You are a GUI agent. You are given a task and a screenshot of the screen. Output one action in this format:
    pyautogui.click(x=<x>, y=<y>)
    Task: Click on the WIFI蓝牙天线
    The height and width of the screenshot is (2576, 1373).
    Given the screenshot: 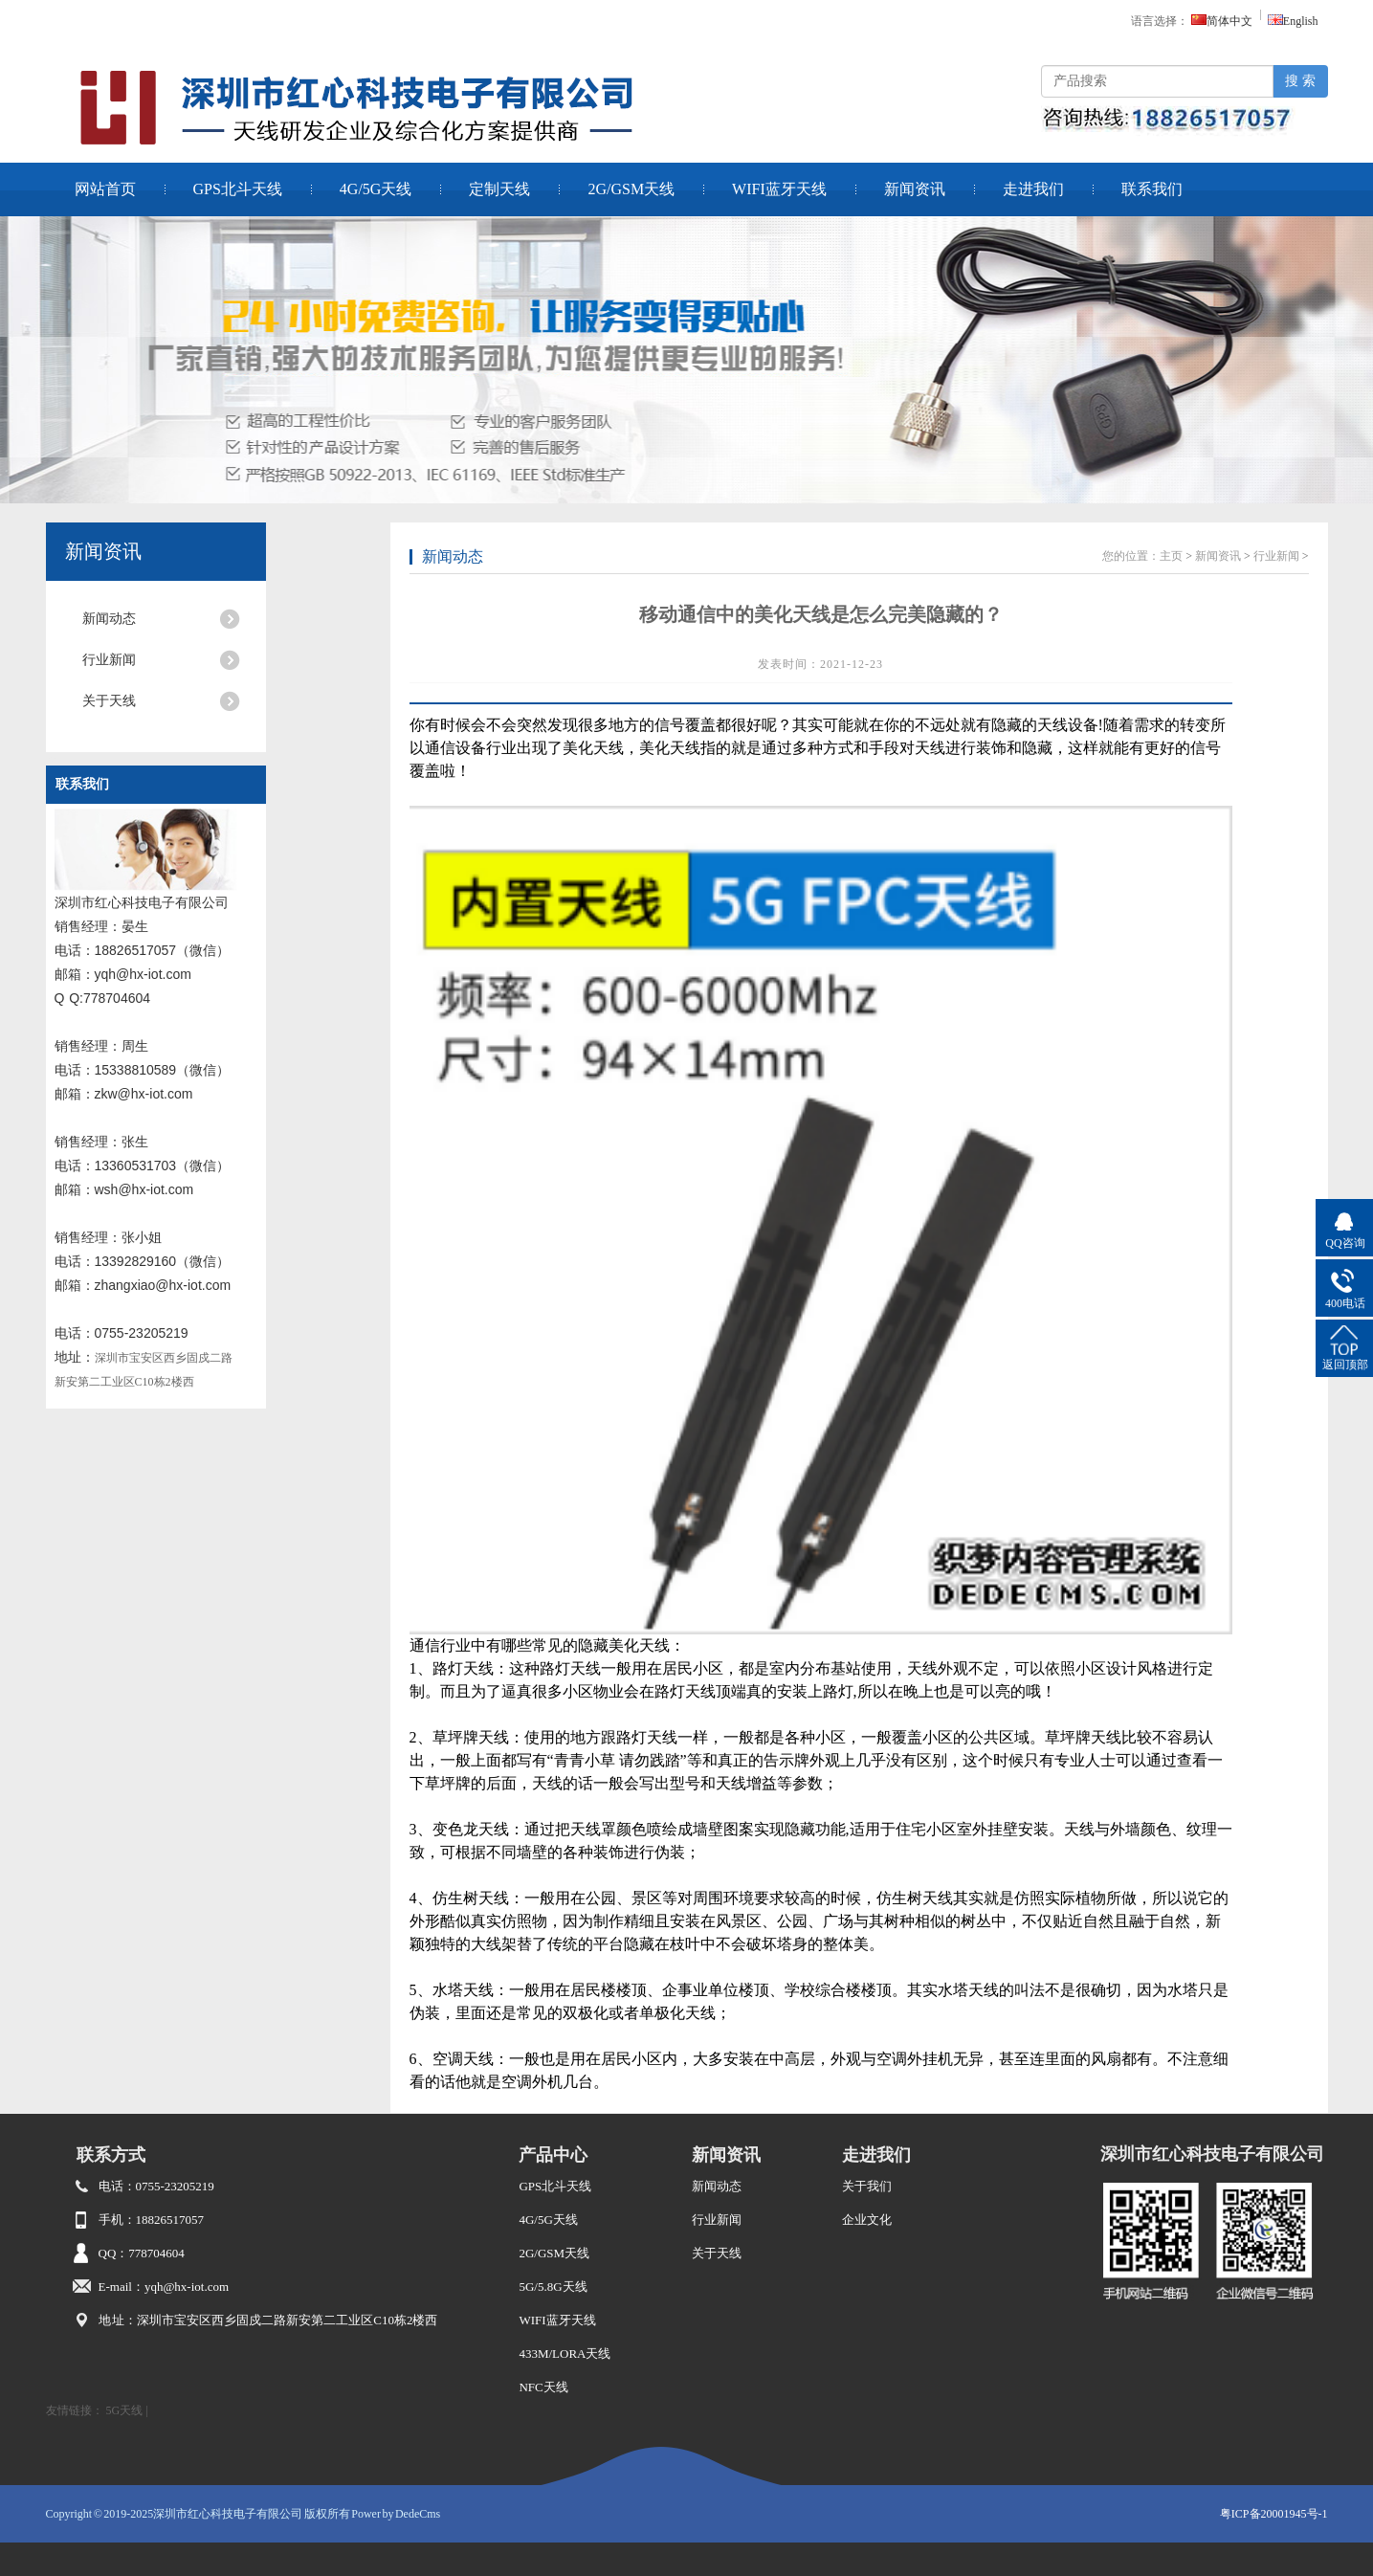 What is the action you would take?
    pyautogui.click(x=779, y=189)
    